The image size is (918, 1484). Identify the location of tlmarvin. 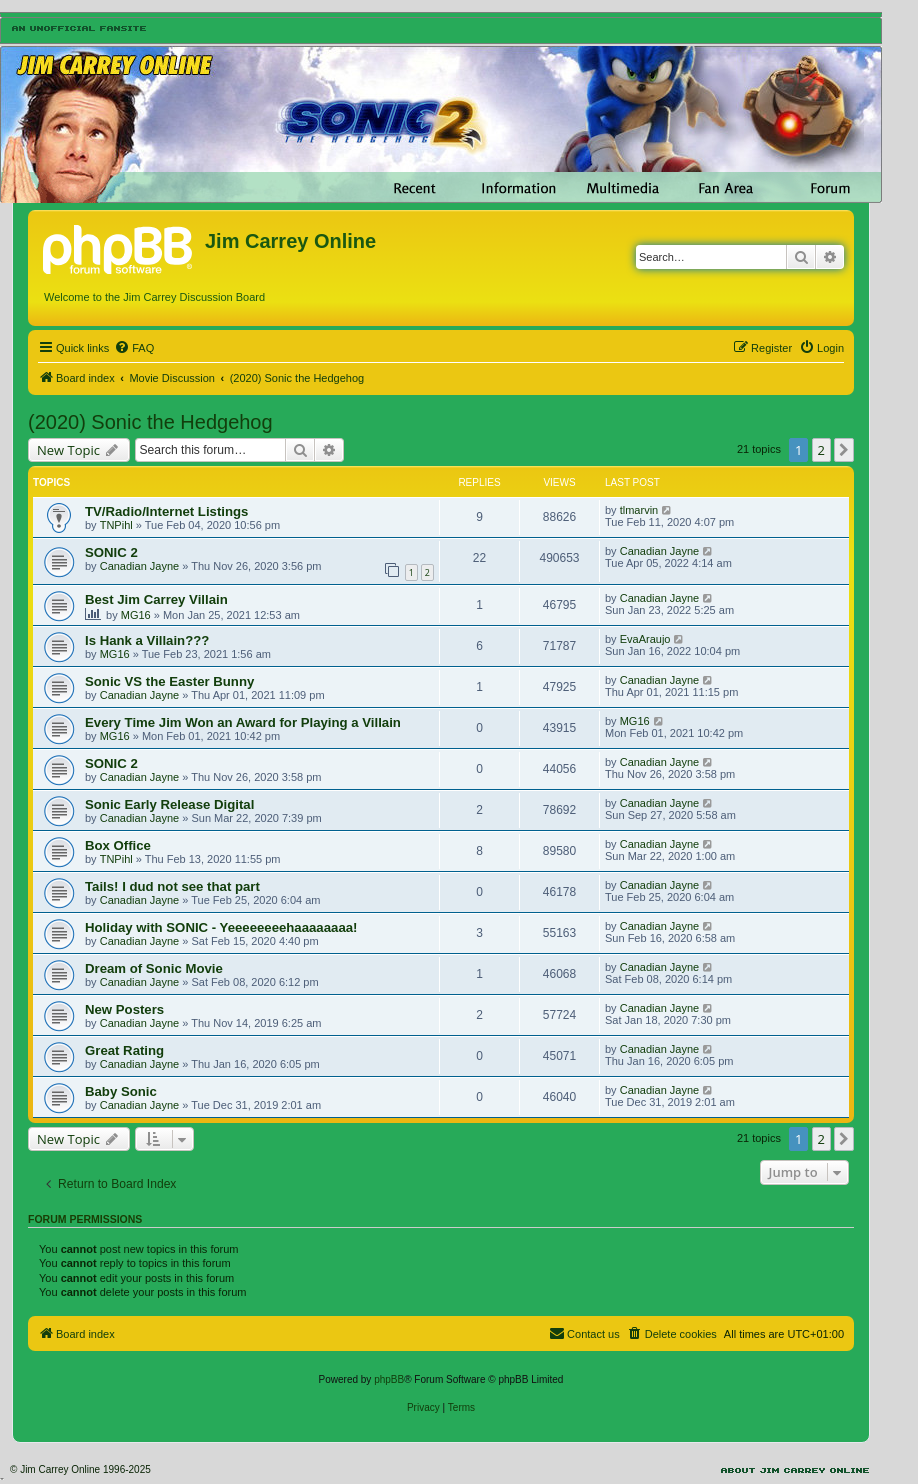
(639, 510).